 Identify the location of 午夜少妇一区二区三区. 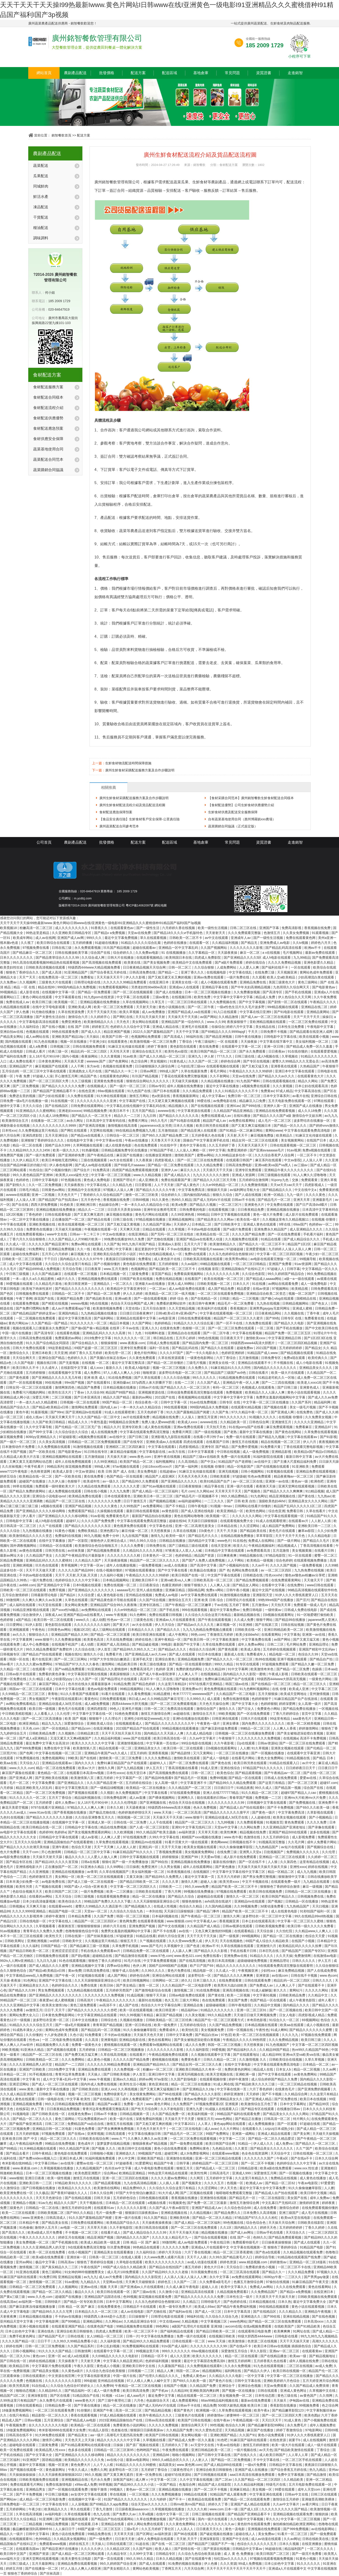
(322, 1254).